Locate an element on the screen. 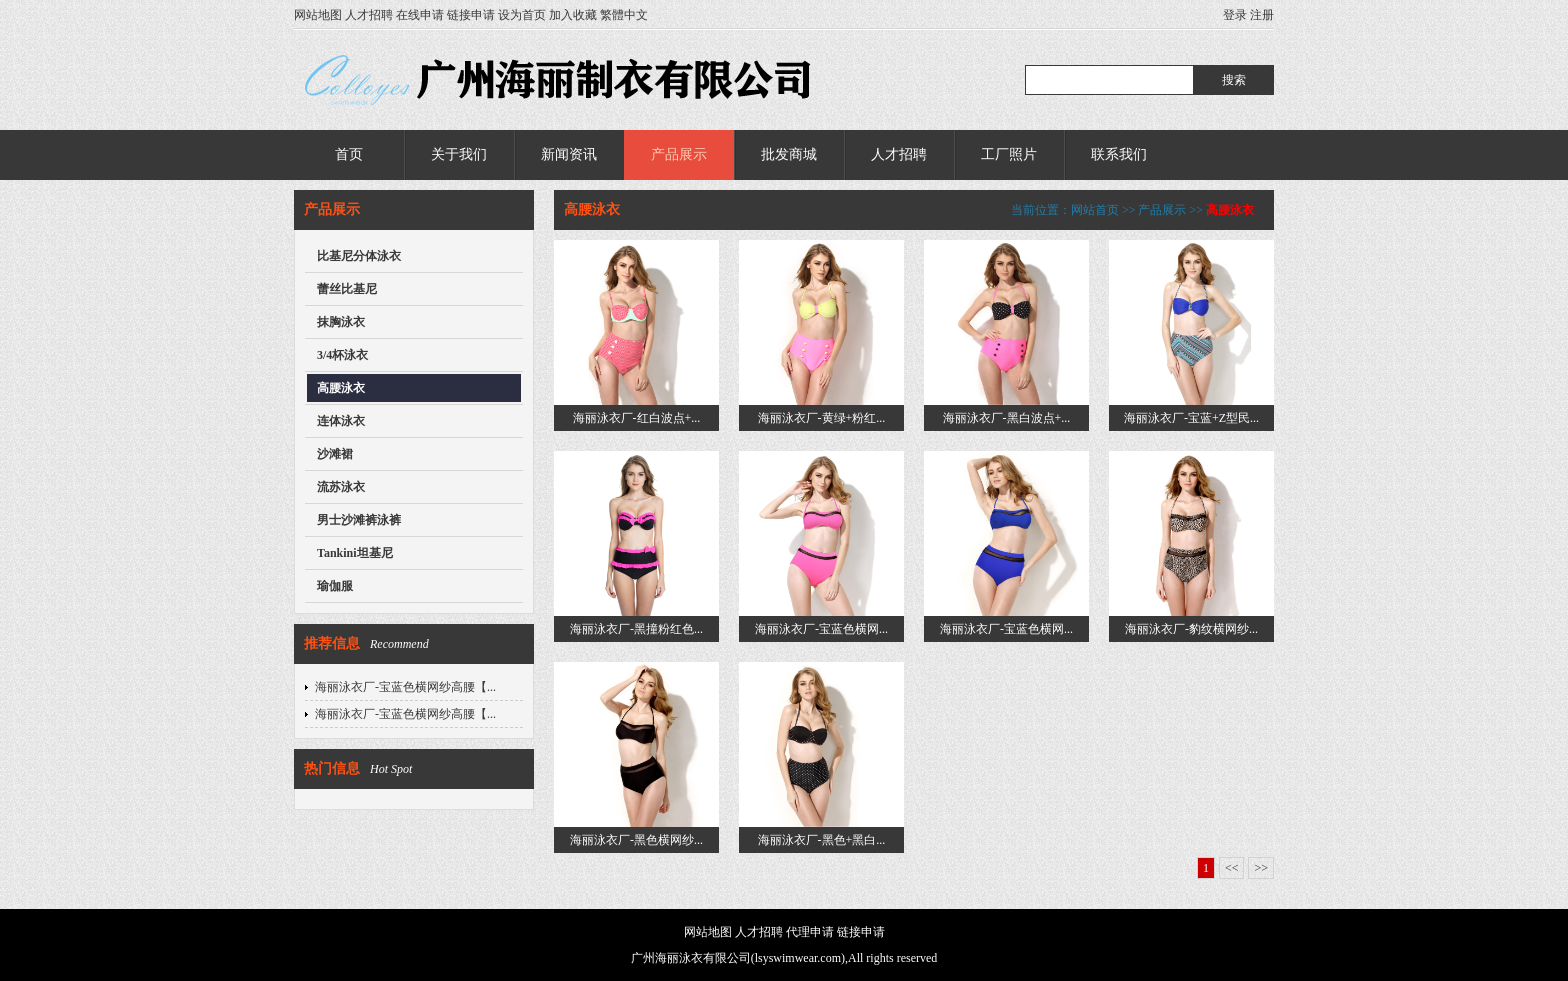 The width and height of the screenshot is (1568, 981). 在线申请 is located at coordinates (420, 15).